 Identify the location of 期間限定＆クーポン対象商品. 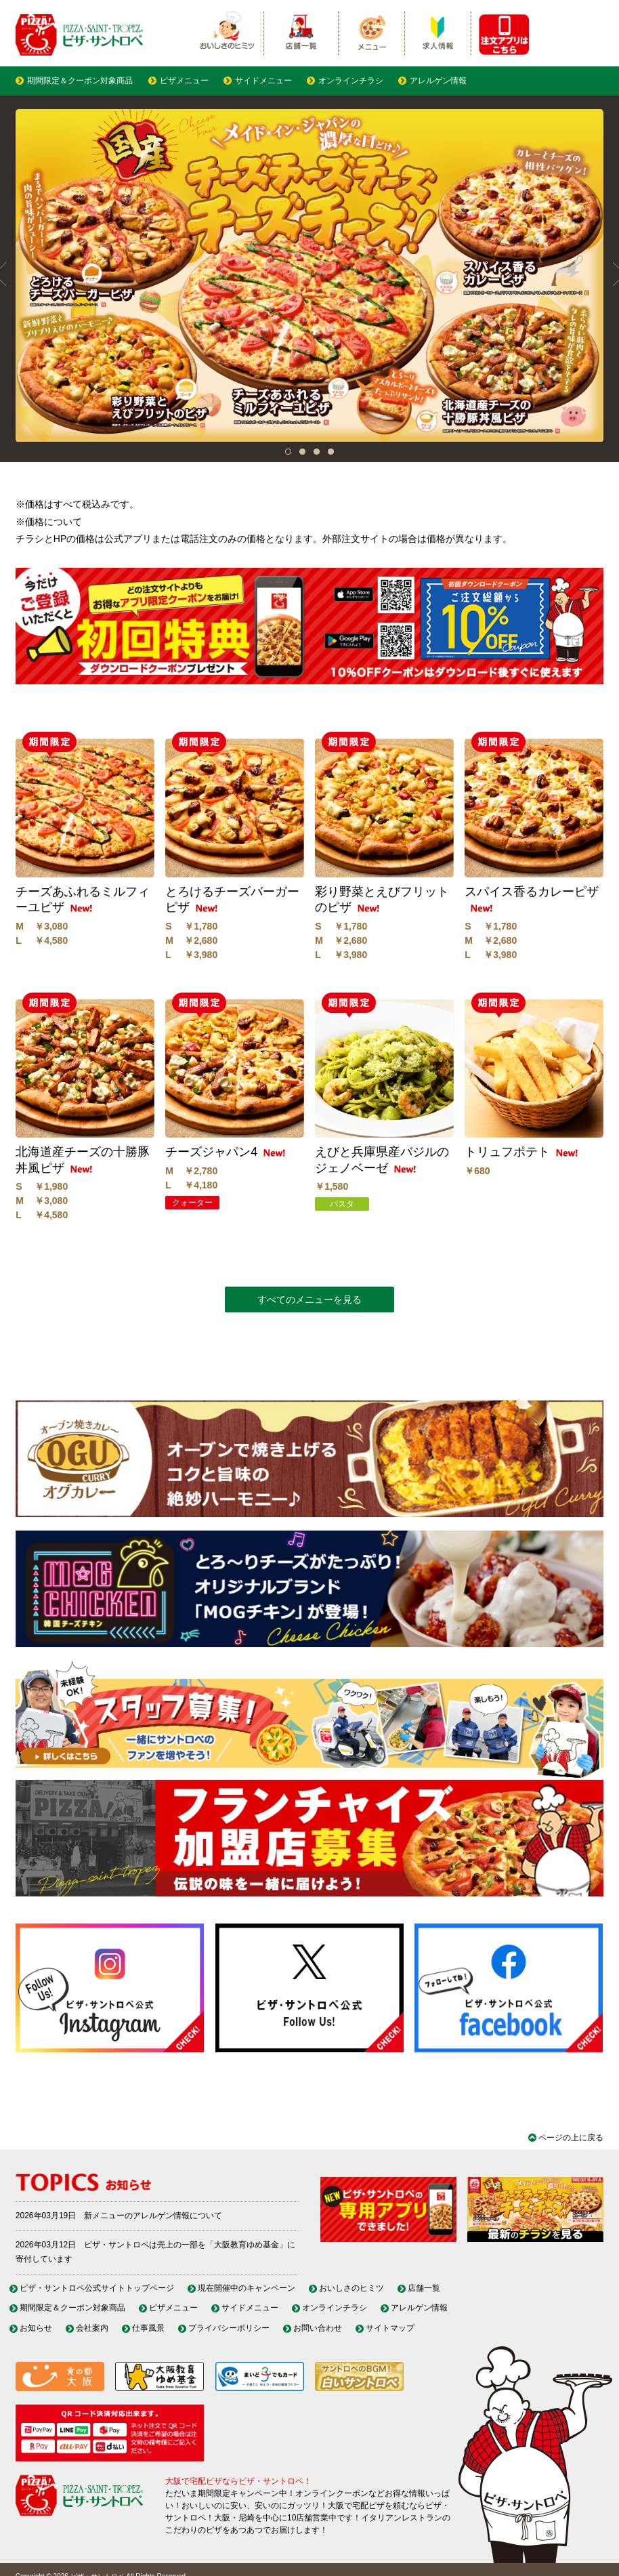
(80, 80).